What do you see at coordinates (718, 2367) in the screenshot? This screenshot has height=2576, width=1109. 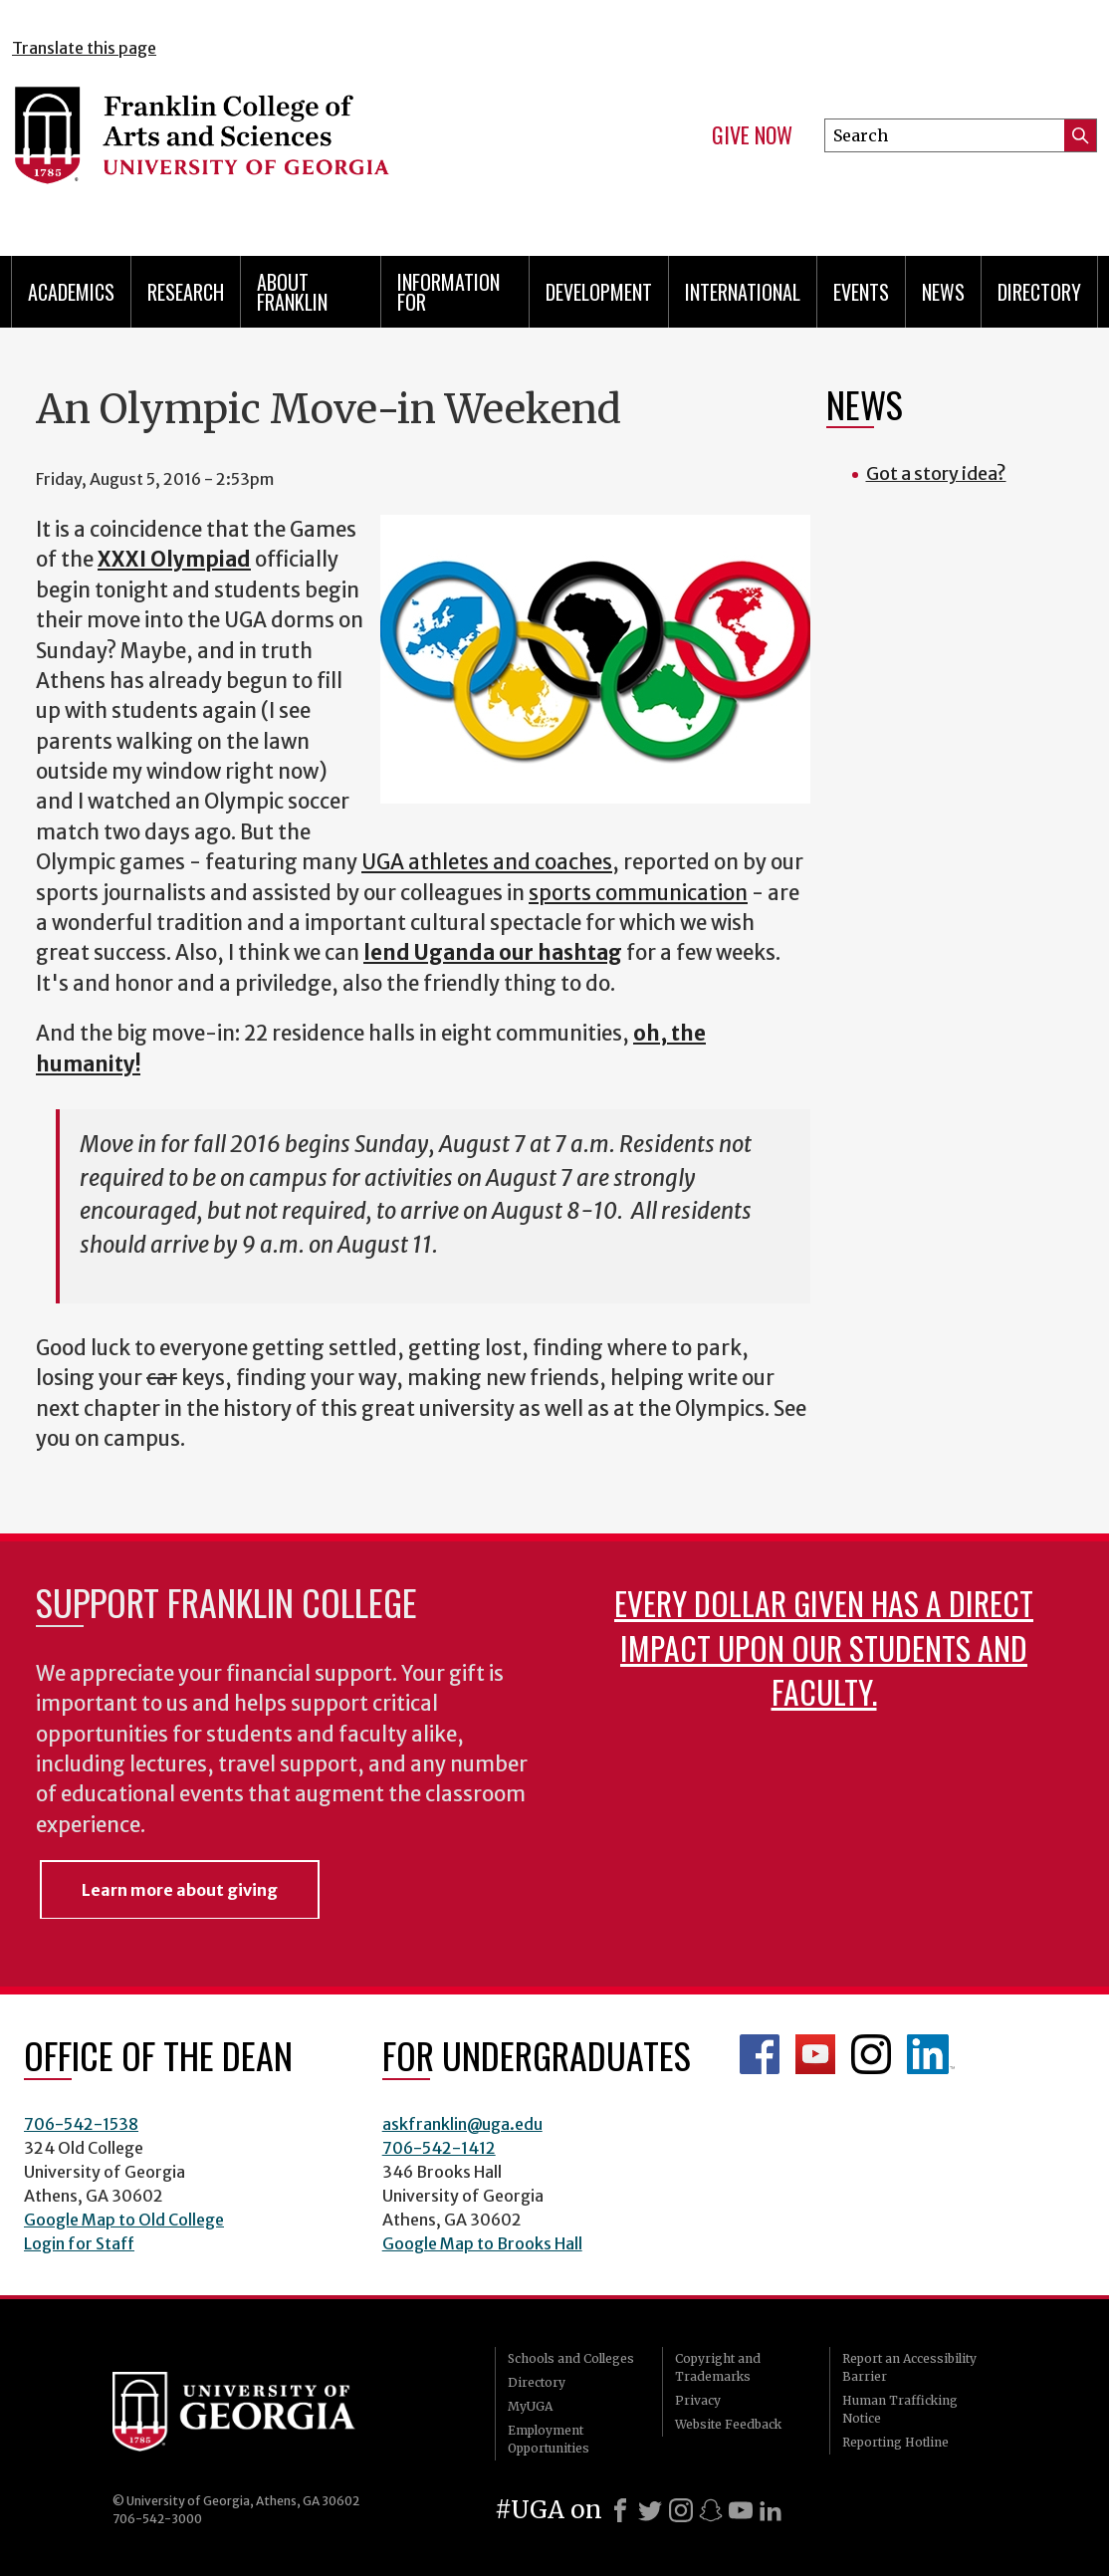 I see `Copyright and Trademarks` at bounding box center [718, 2367].